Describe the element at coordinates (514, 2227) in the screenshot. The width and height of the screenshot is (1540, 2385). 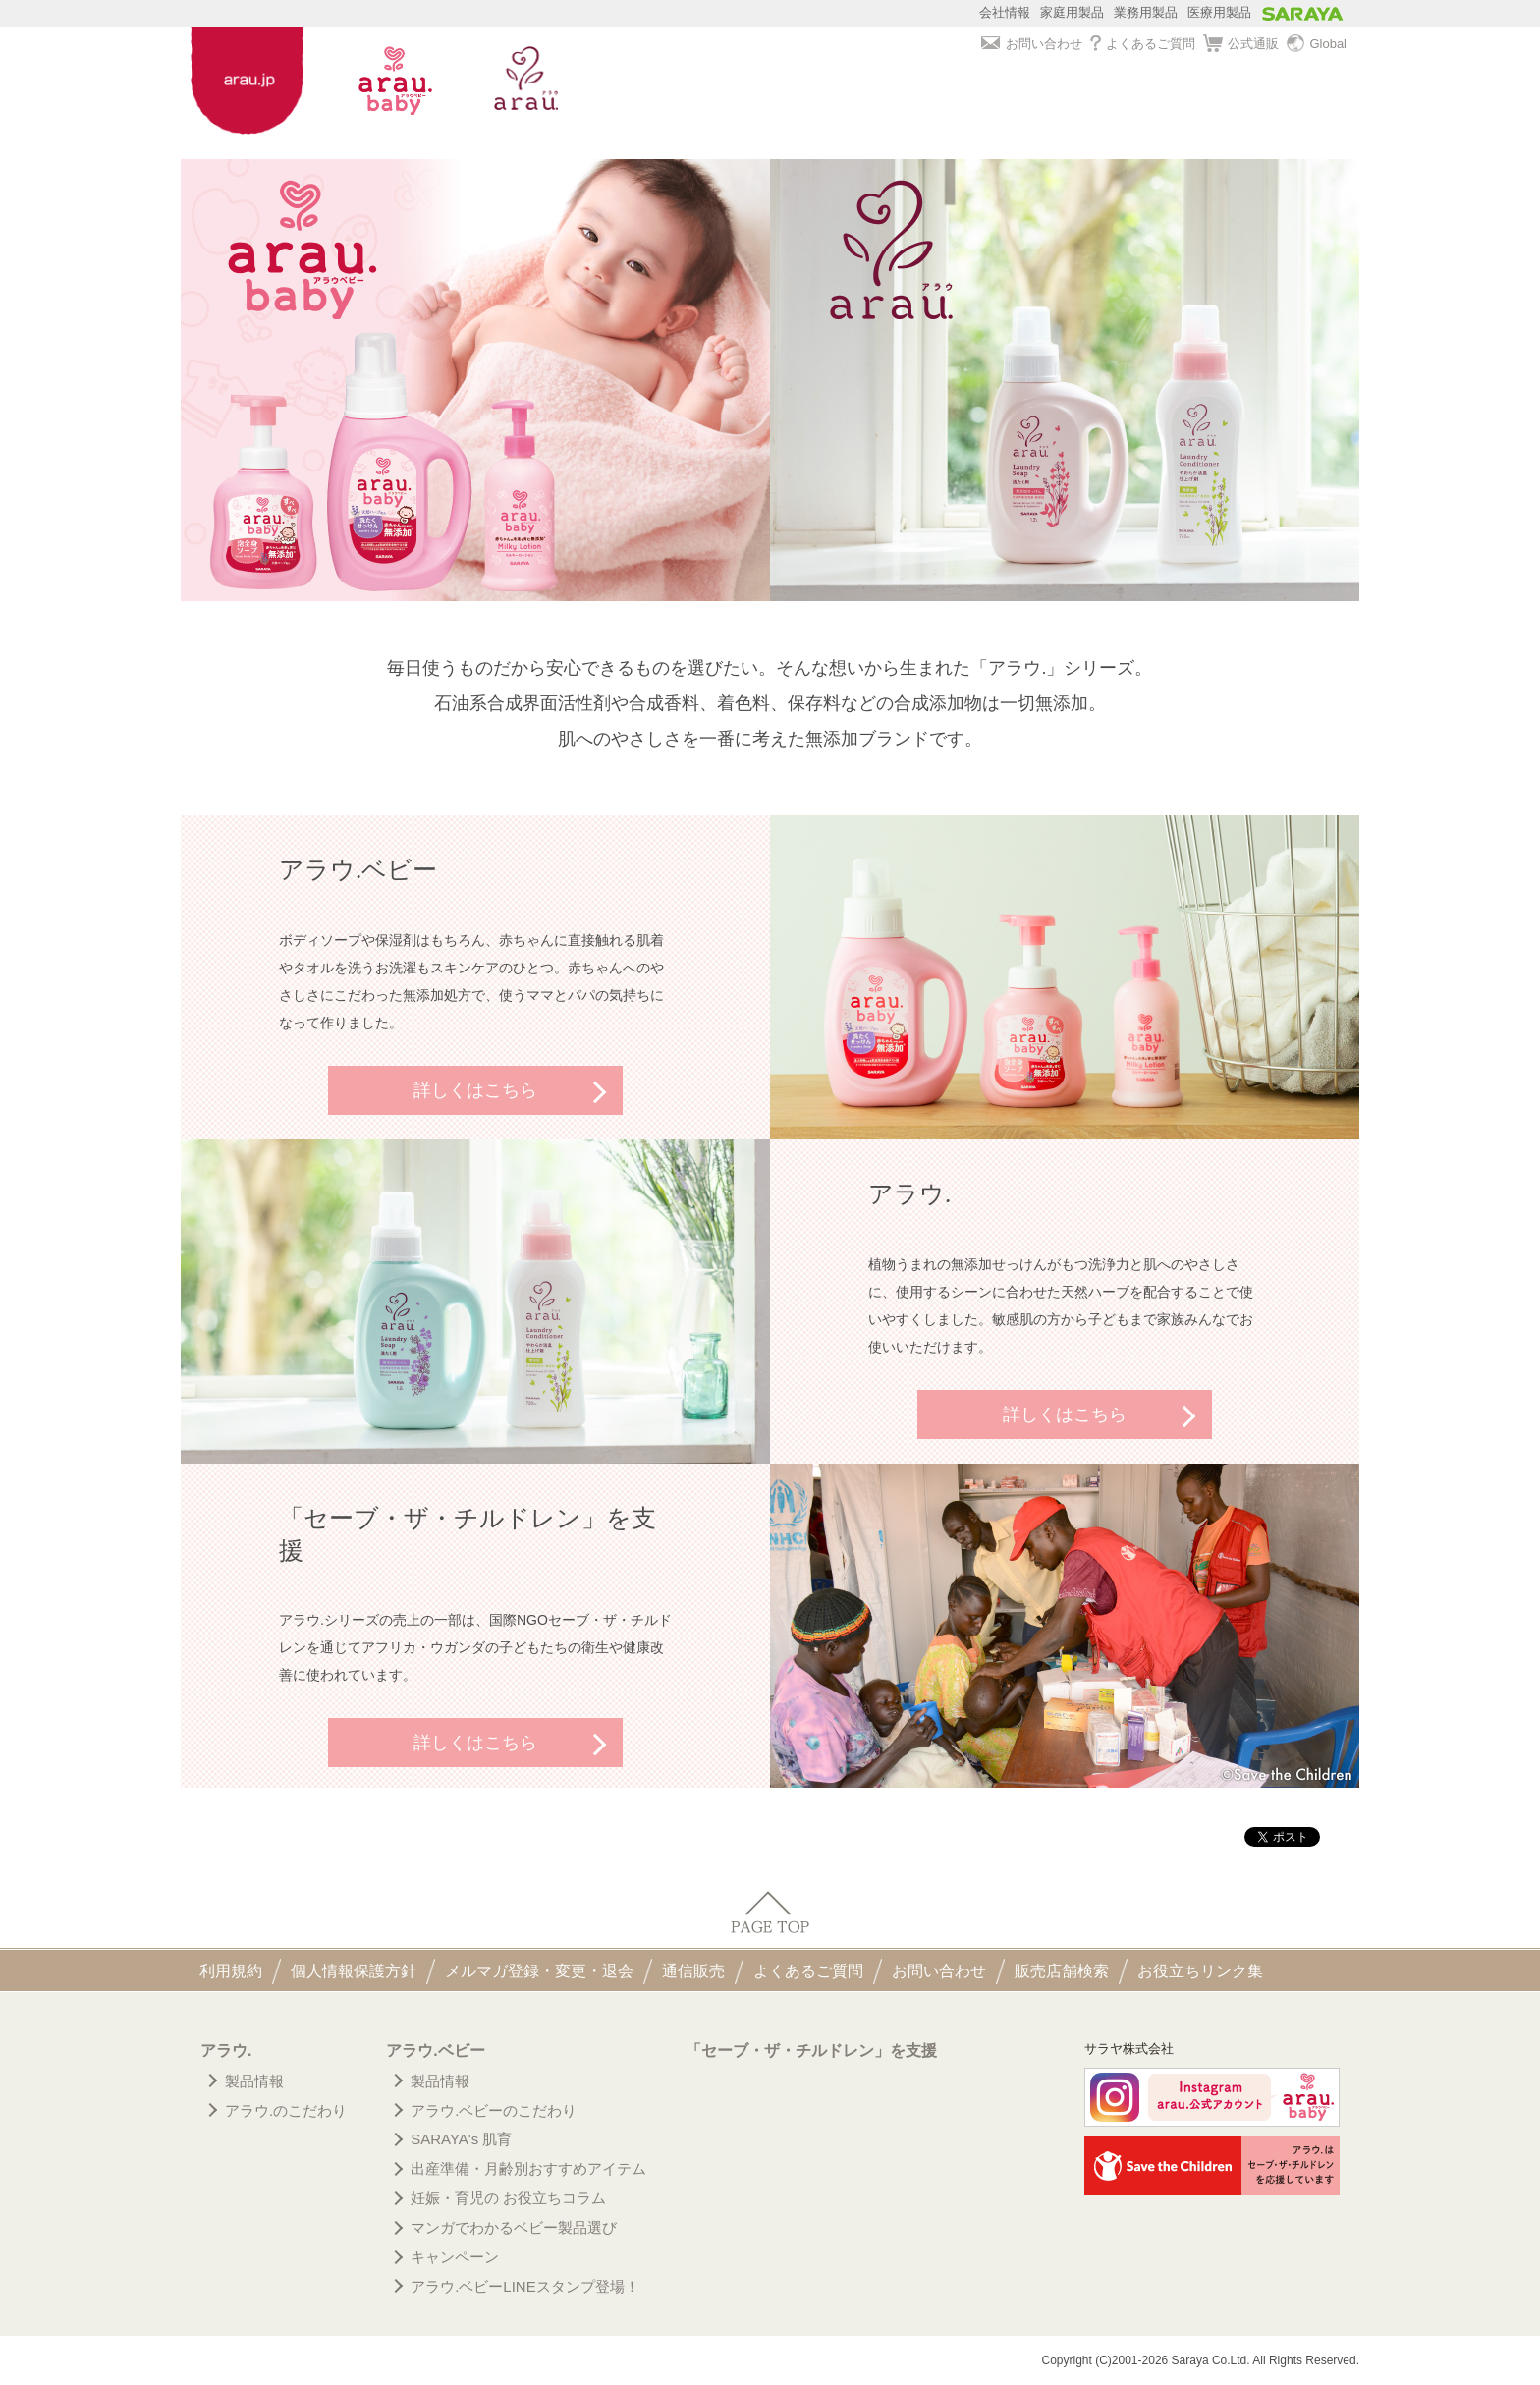
I see `マンガでわかるベビー製品選び` at that location.